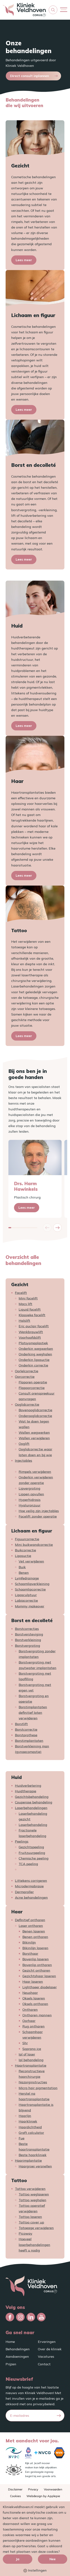  I want to click on Ipl behandeling, so click(31, 2060).